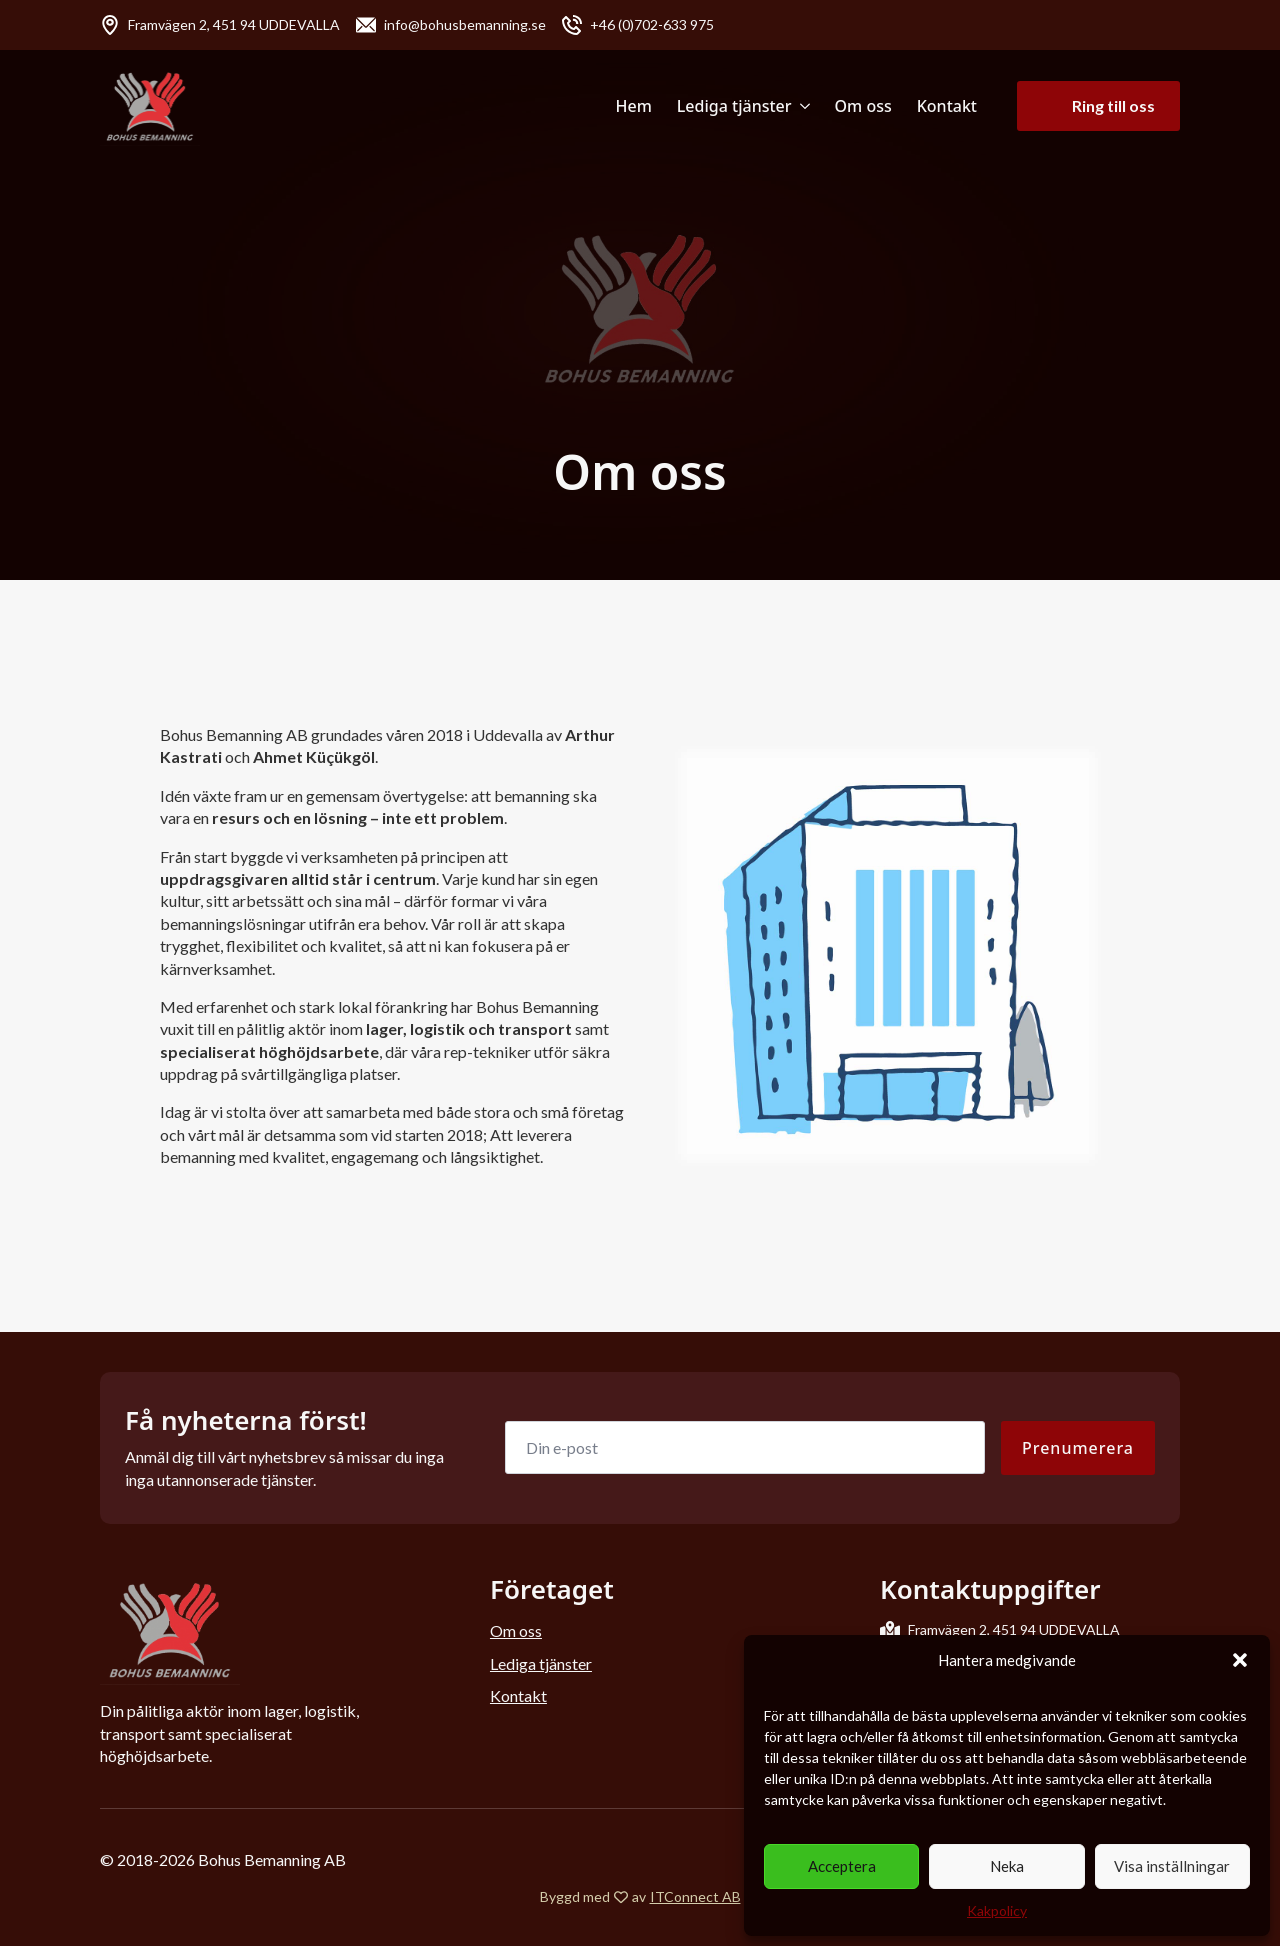 The height and width of the screenshot is (1946, 1280). I want to click on Visa inställningar, so click(1172, 1866).